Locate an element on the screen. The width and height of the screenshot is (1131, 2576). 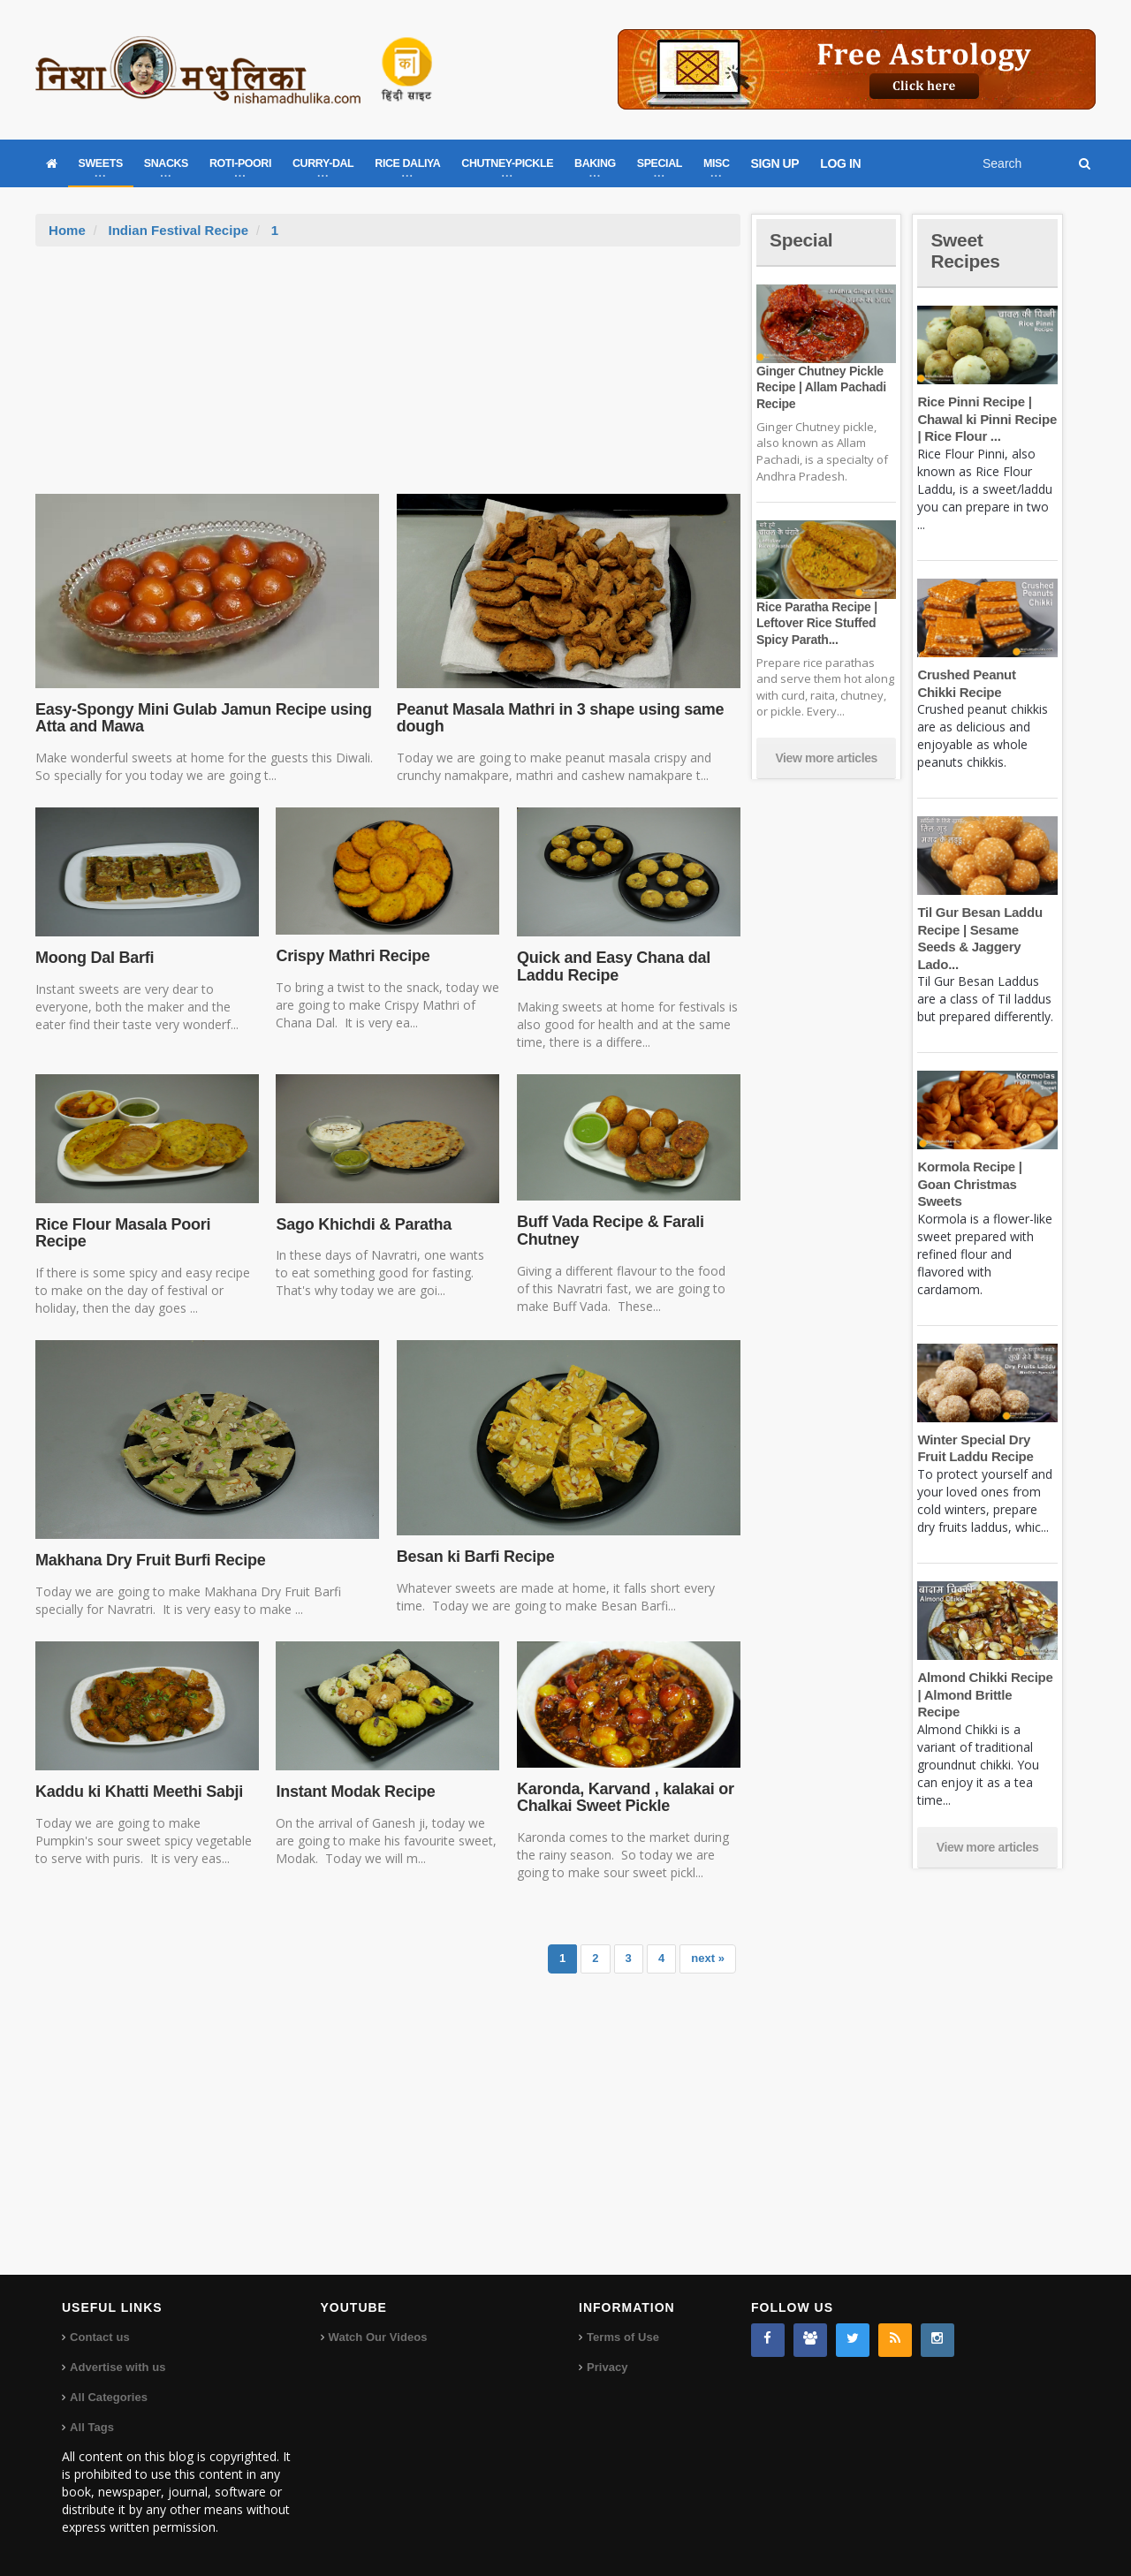
[Advertisement] is located at coordinates (387, 379).